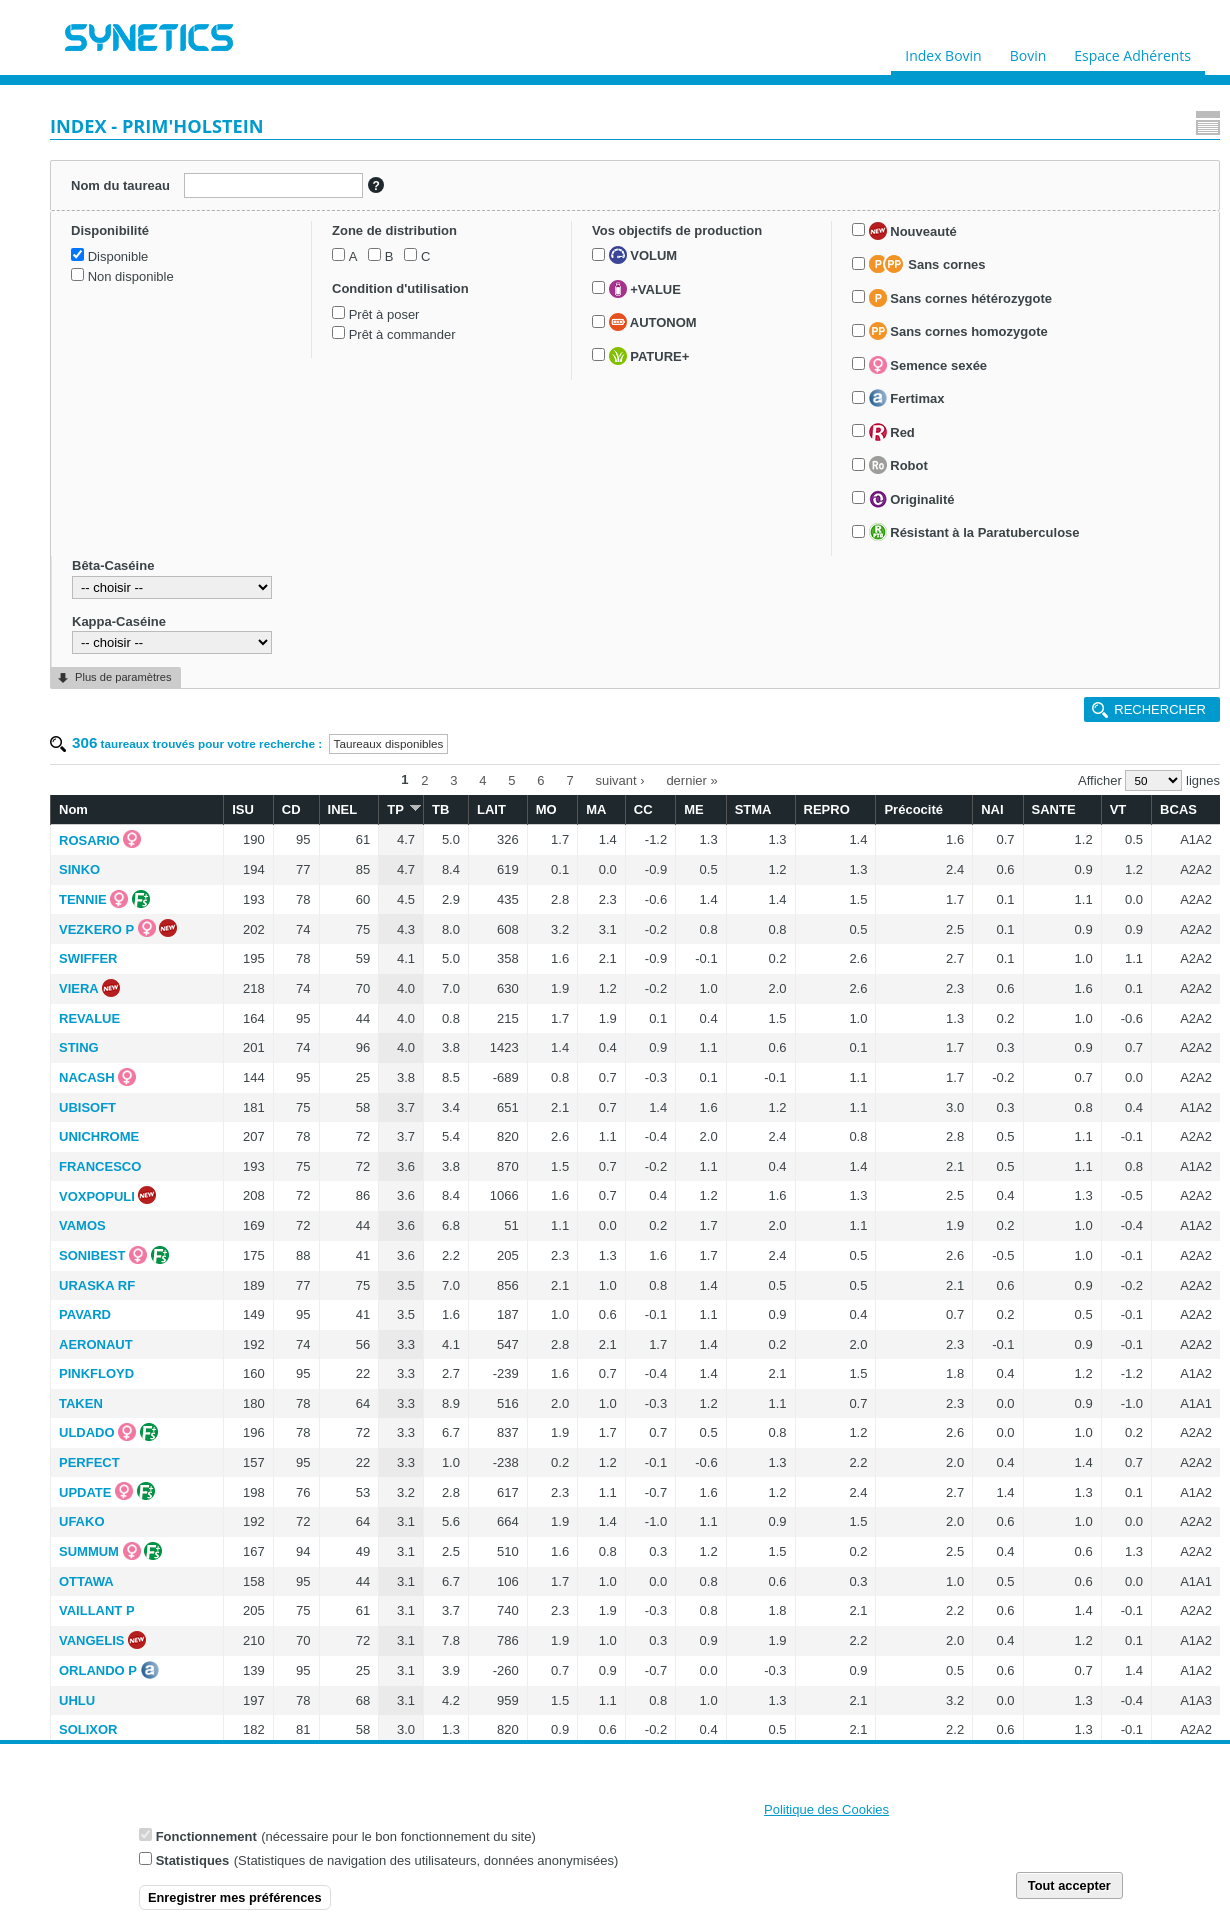  I want to click on TOPGUN, so click(297, 1194).